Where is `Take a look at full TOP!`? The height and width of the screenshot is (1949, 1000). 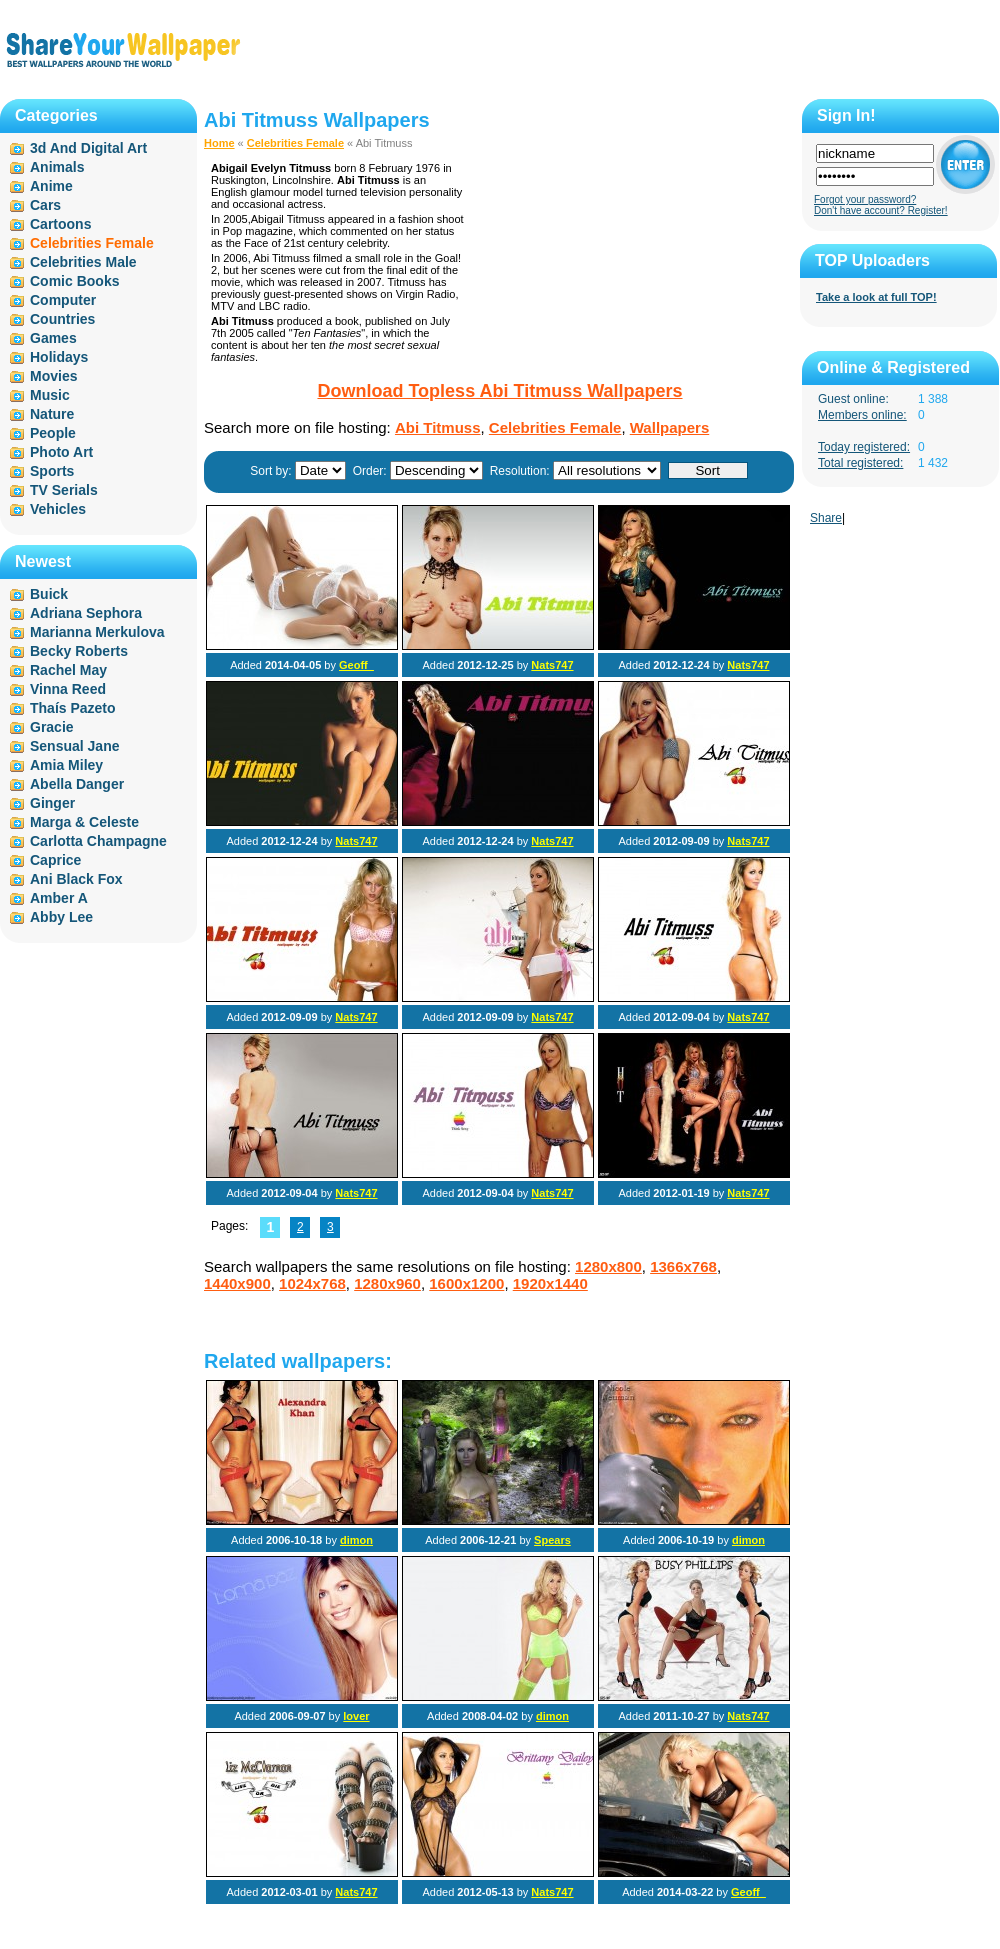 Take a look at full TOP! is located at coordinates (876, 297).